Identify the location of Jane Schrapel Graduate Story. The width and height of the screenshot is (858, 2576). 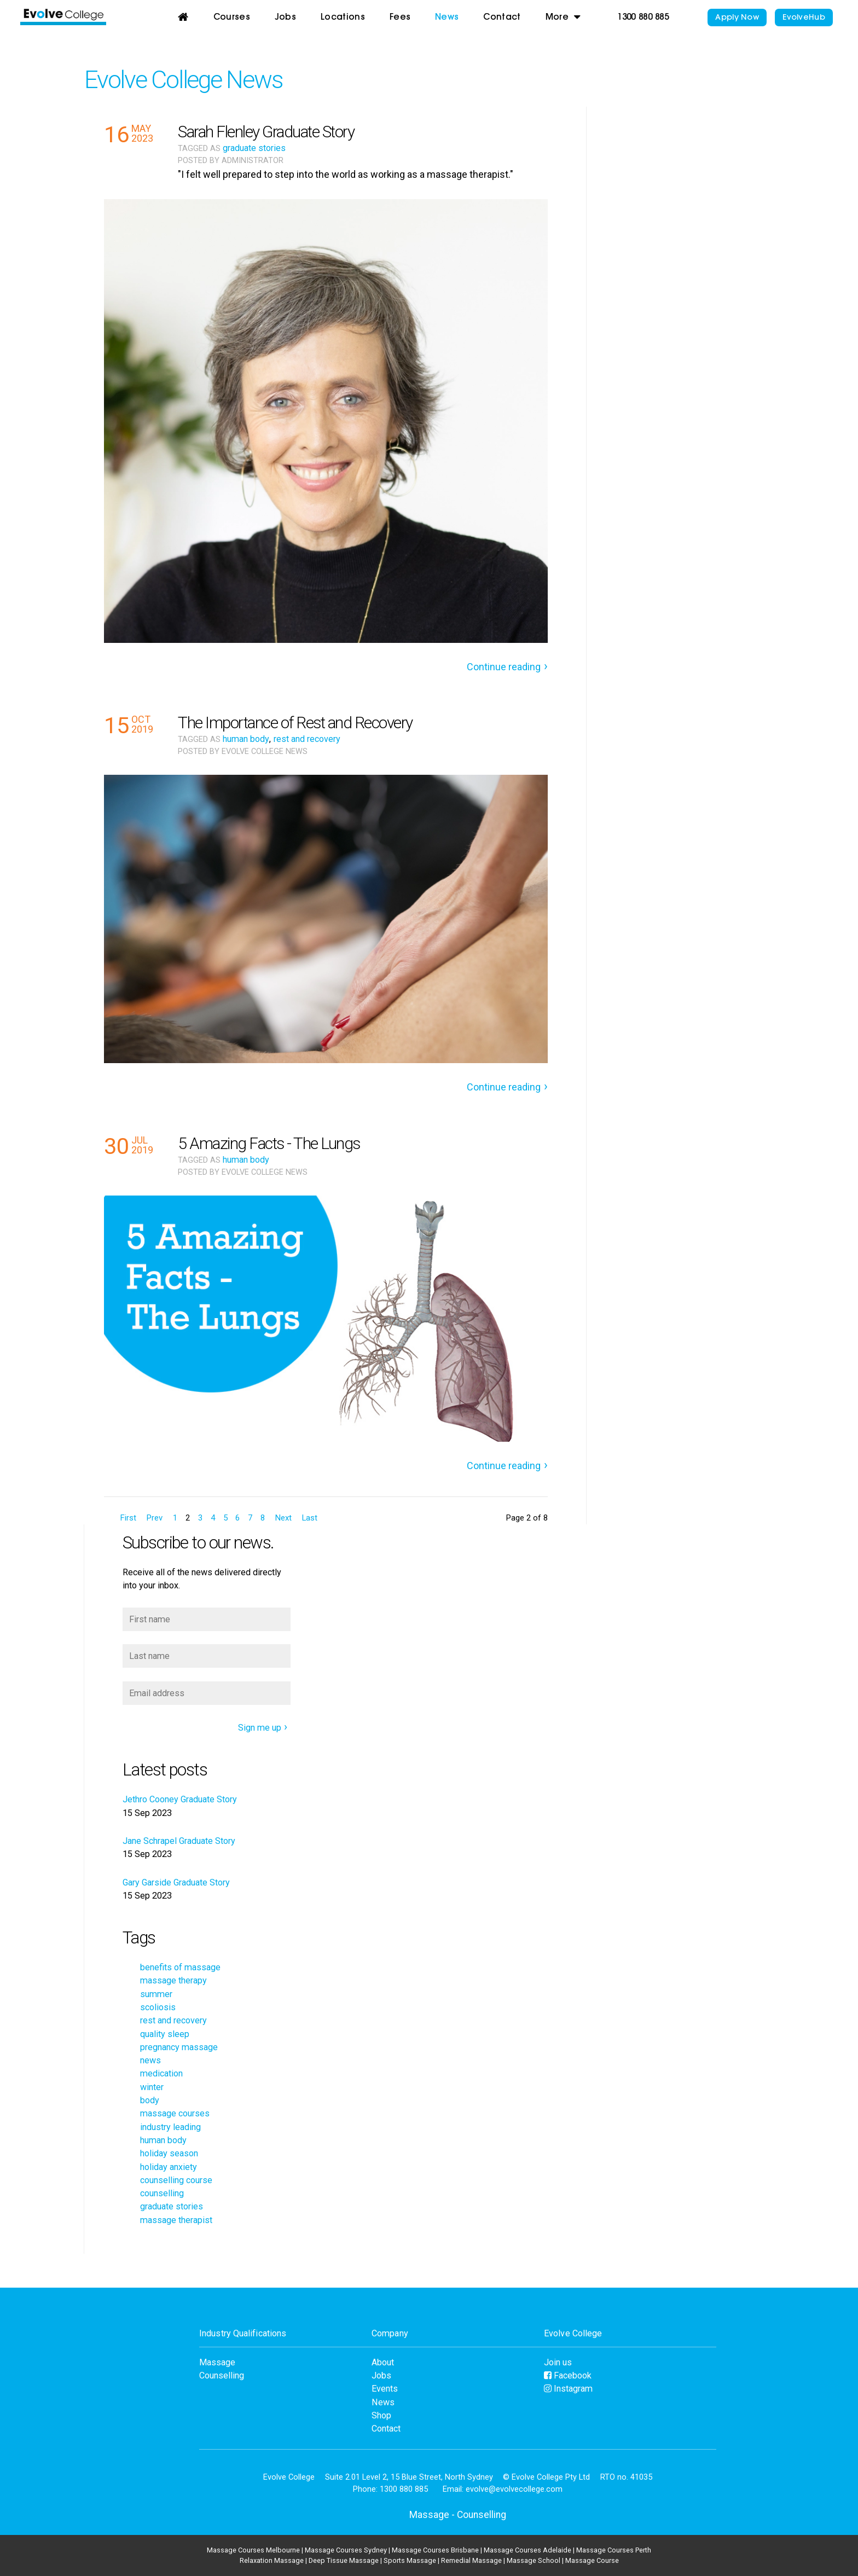
(179, 1841).